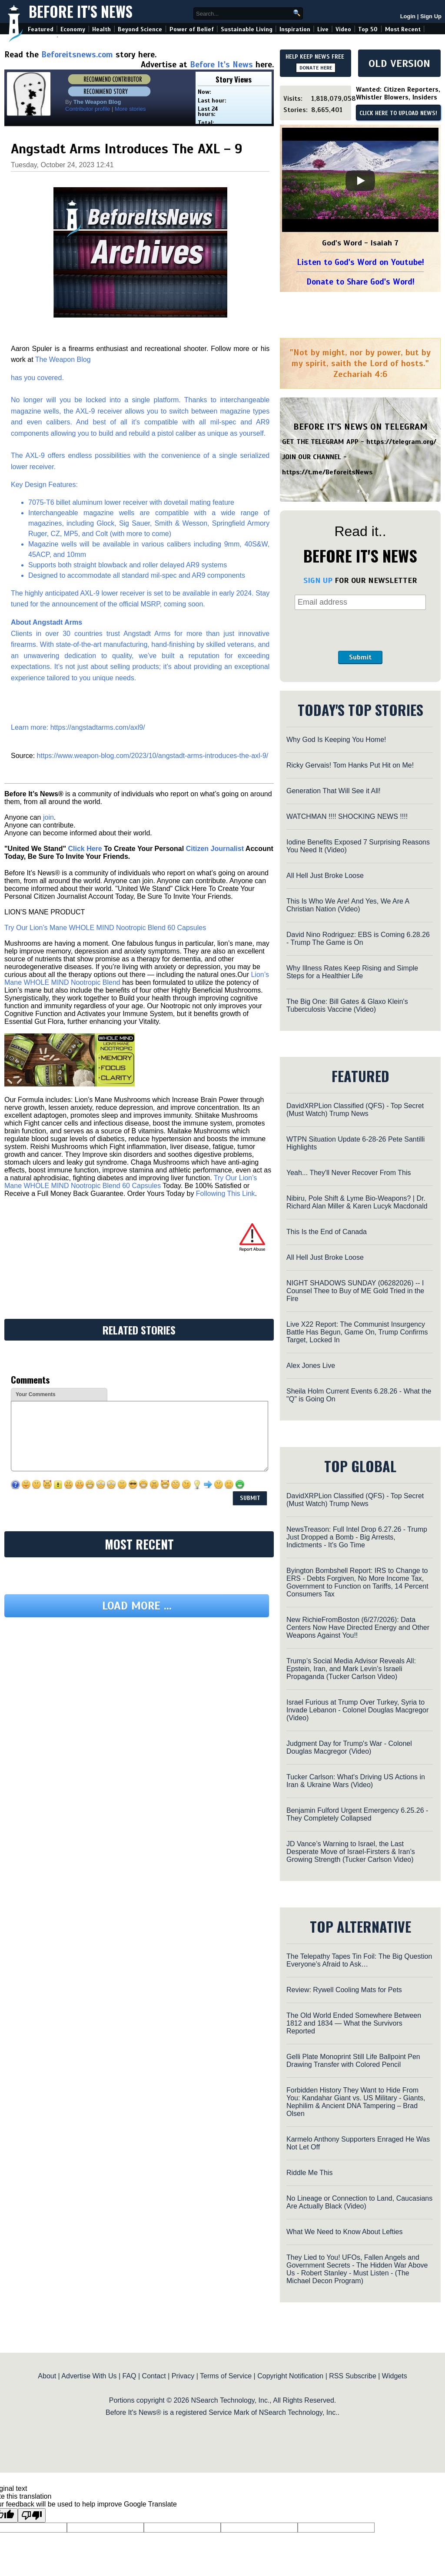 This screenshot has width=445, height=2576. Describe the element at coordinates (215, 848) in the screenshot. I see `Citizen Journalist` at that location.